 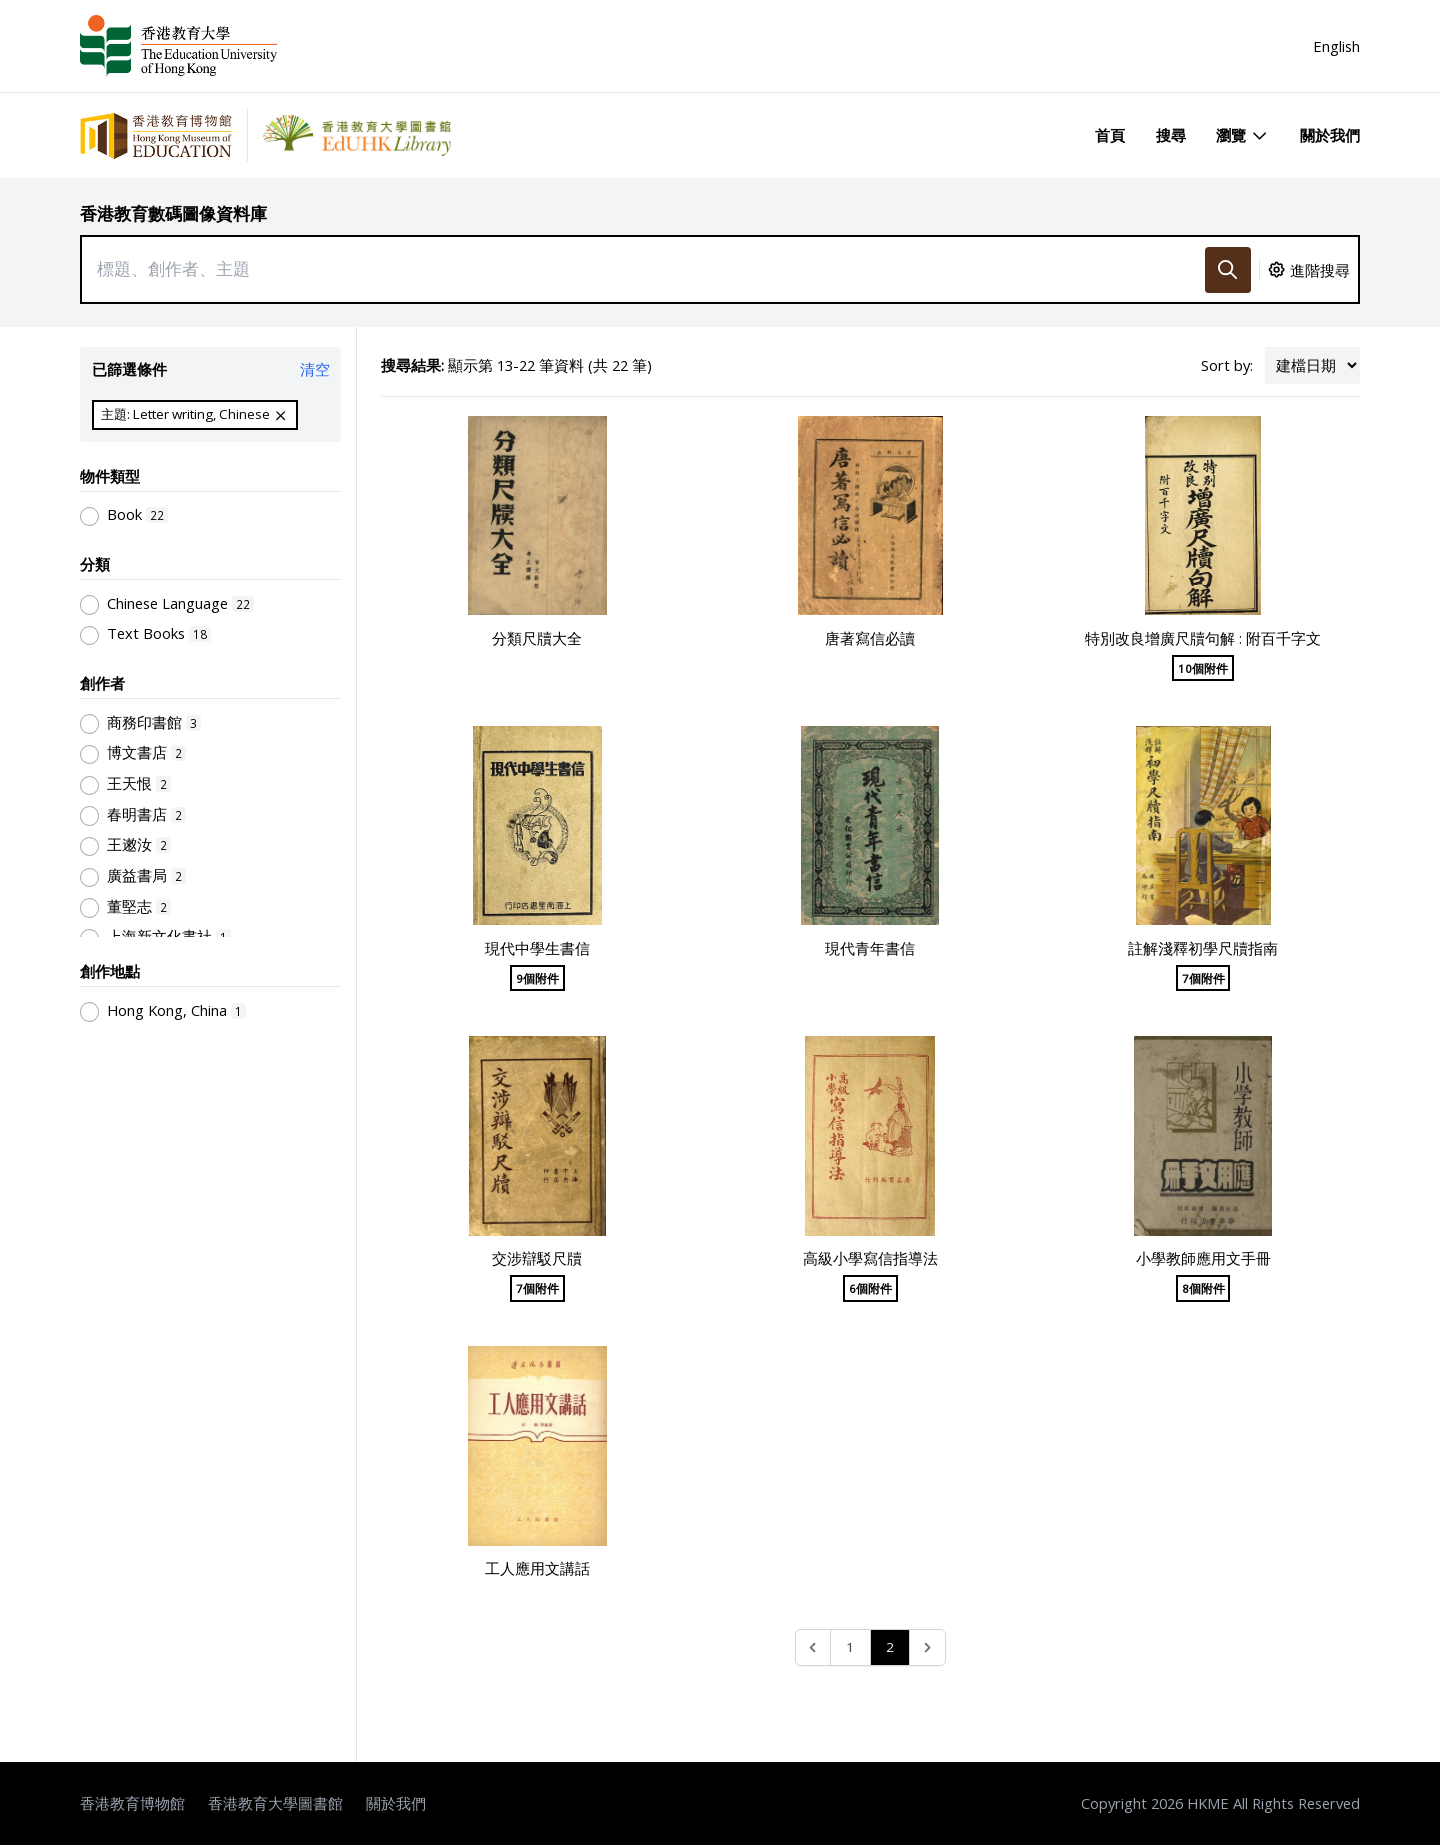 What do you see at coordinates (537, 1568) in the screenshot?
I see `工人應用文講話` at bounding box center [537, 1568].